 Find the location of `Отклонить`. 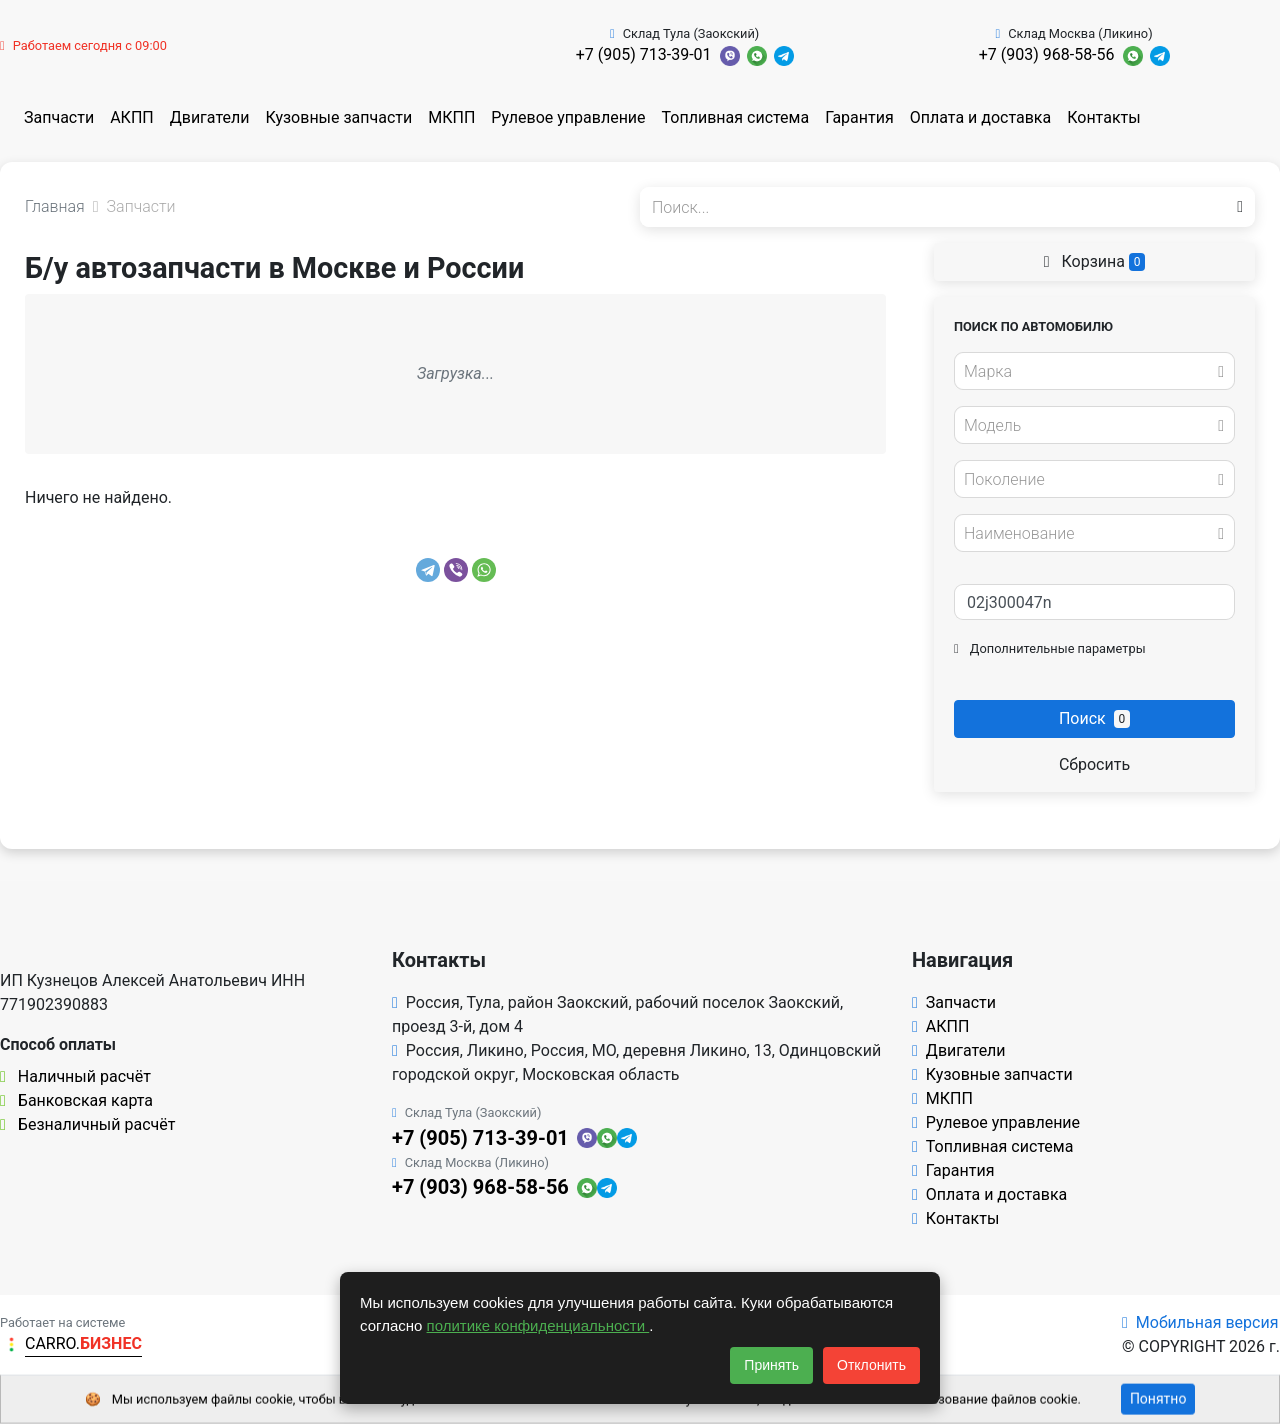

Отклонить is located at coordinates (871, 1365).